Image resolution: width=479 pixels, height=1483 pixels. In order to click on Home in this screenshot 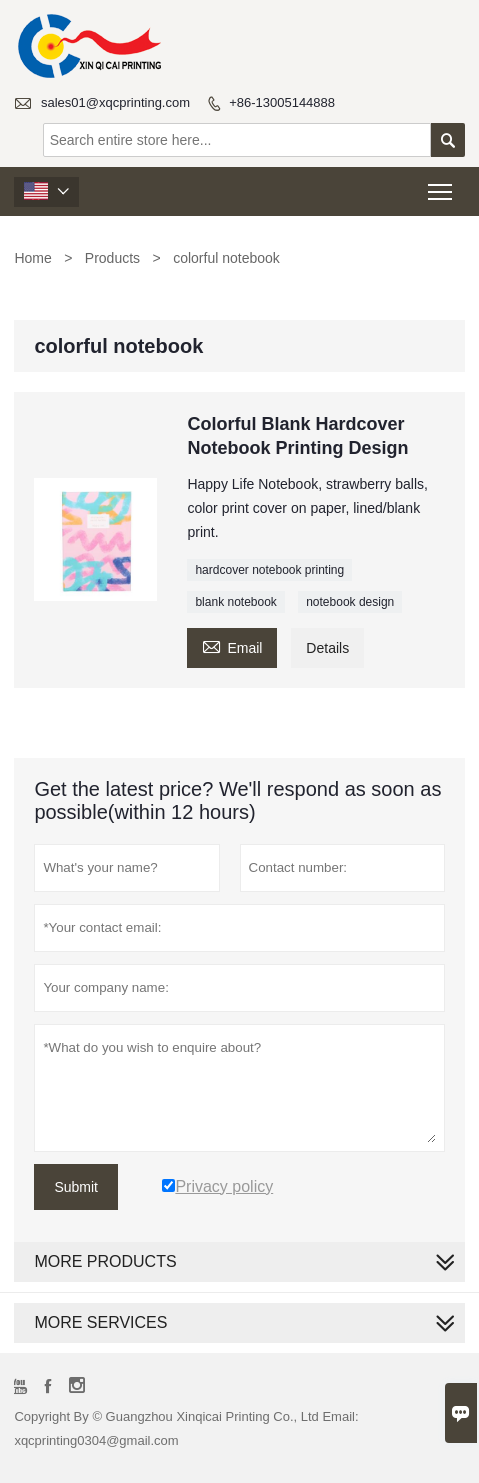, I will do `click(32, 258)`.